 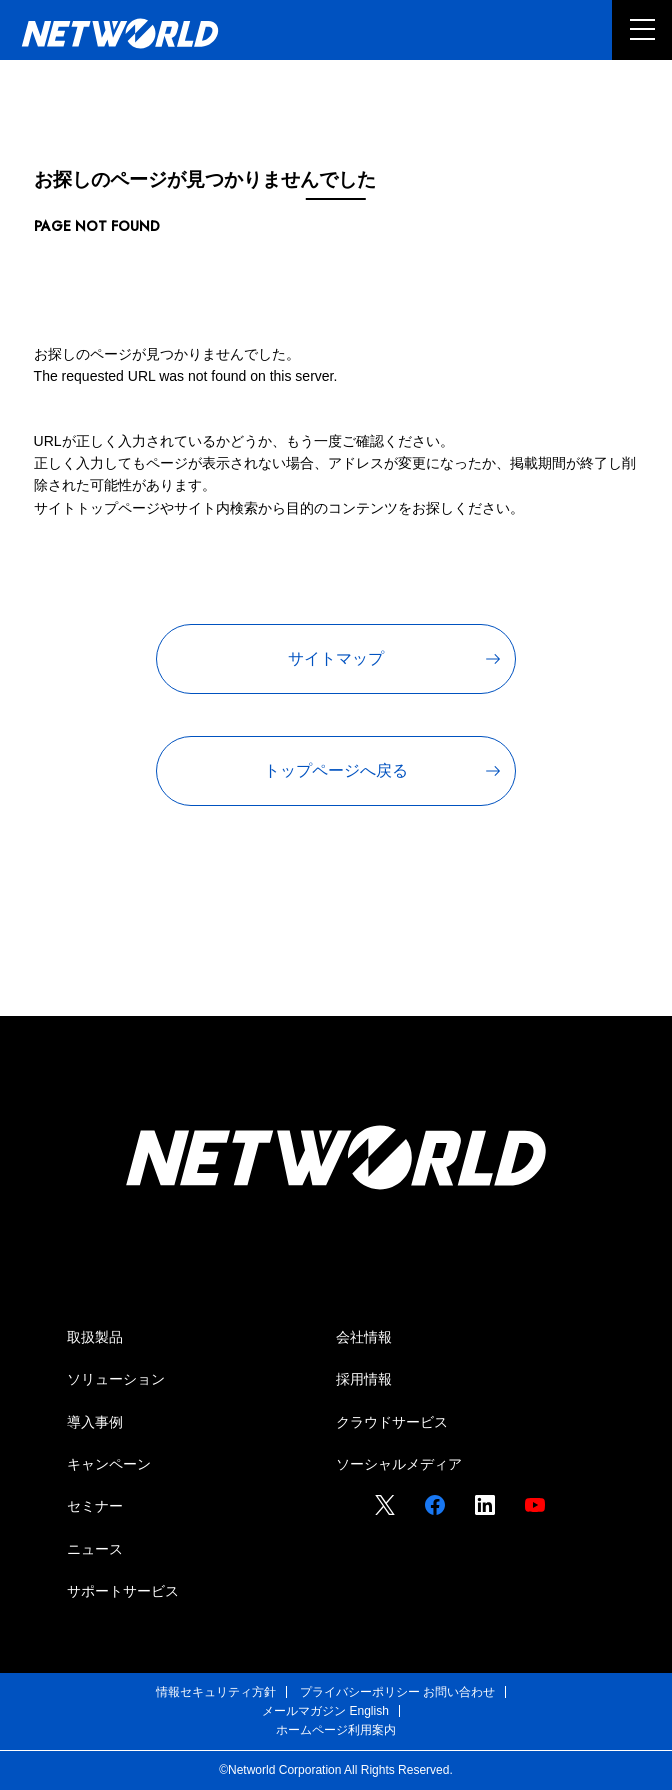 What do you see at coordinates (123, 1591) in the screenshot?
I see `サポートサービス` at bounding box center [123, 1591].